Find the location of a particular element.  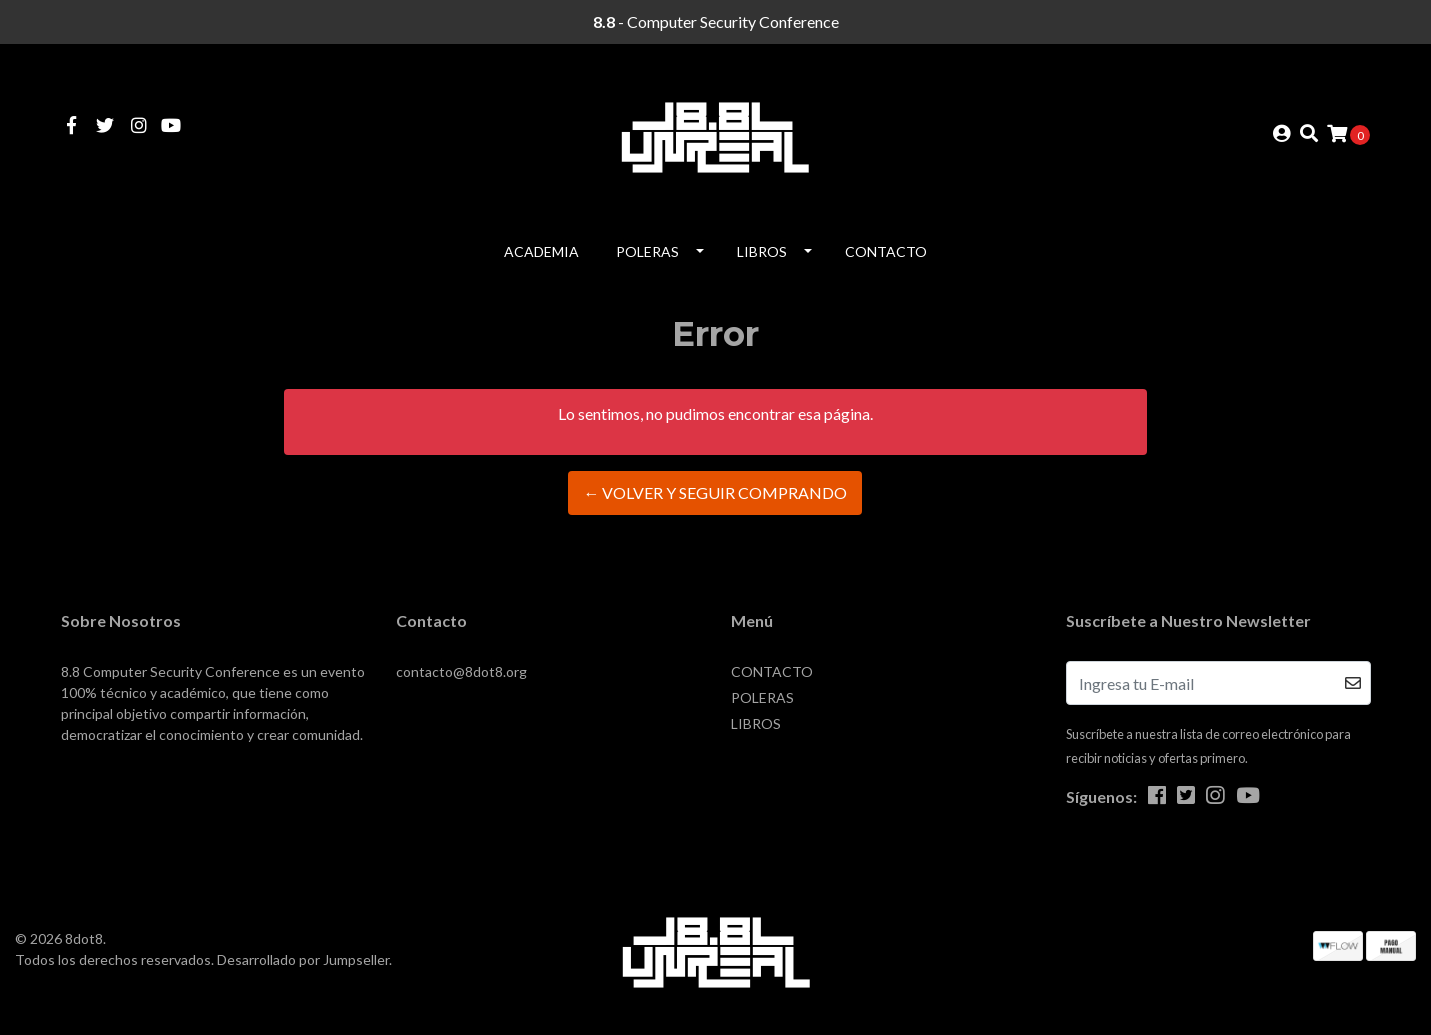

← Volver y Seguir Comprando is located at coordinates (715, 492).